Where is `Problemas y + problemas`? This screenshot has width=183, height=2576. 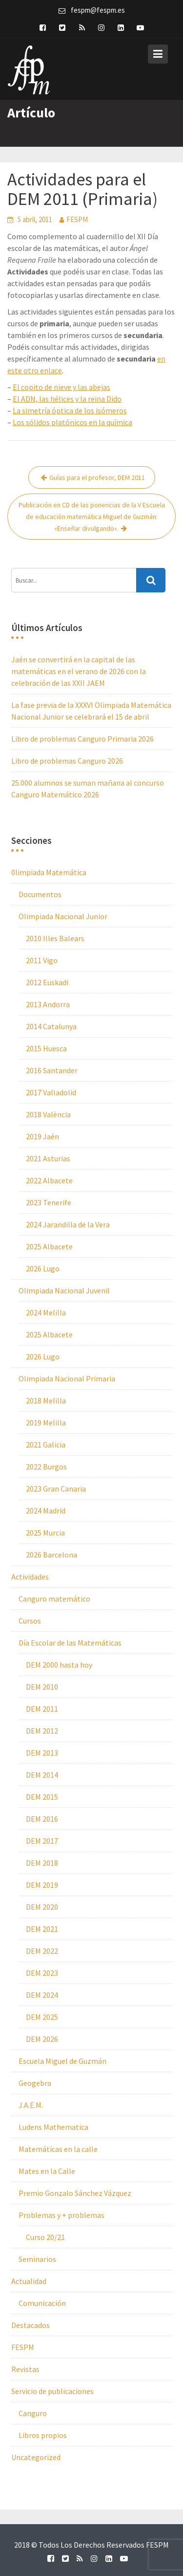
Problemas y + problemas is located at coordinates (61, 2215).